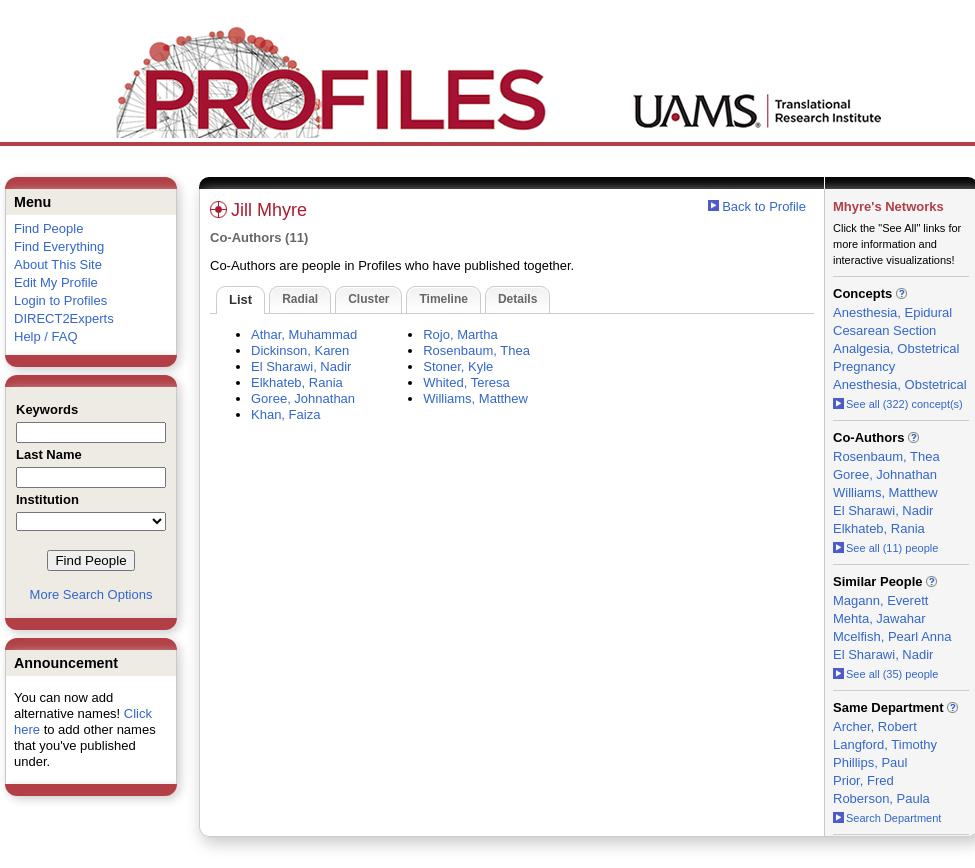  I want to click on Analgesia, Obstetrical, so click(896, 348).